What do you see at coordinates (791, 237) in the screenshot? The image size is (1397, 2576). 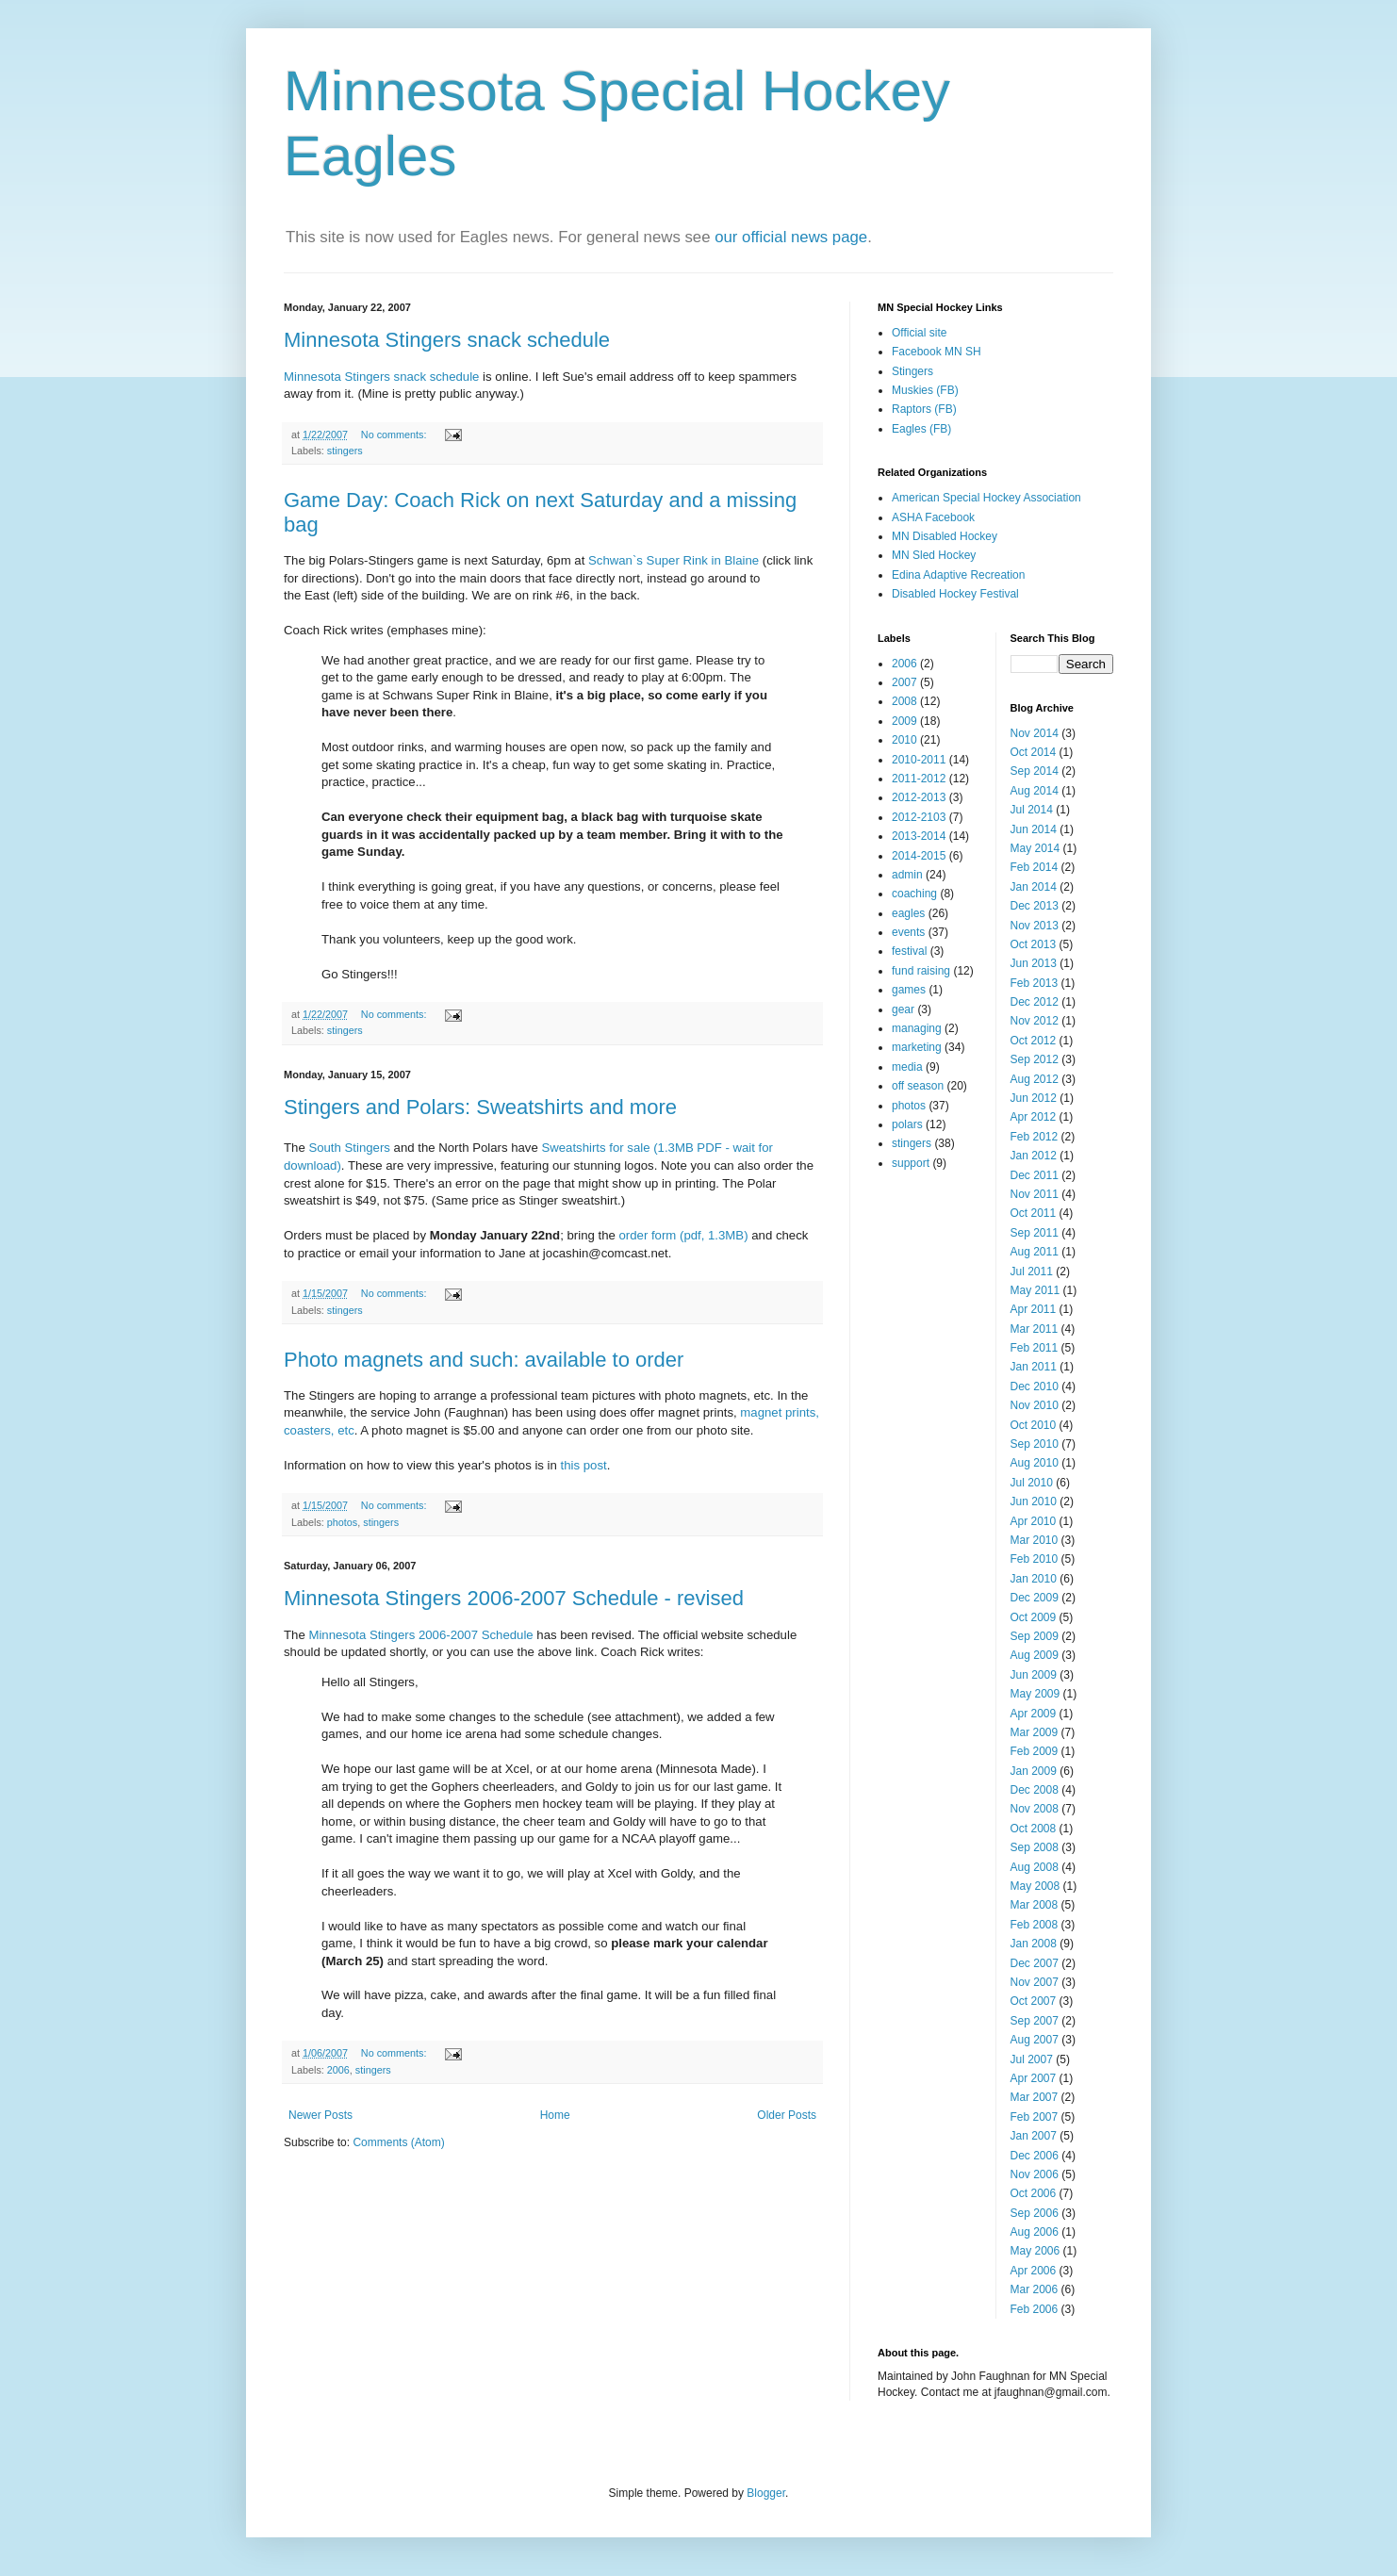 I see `our official news page` at bounding box center [791, 237].